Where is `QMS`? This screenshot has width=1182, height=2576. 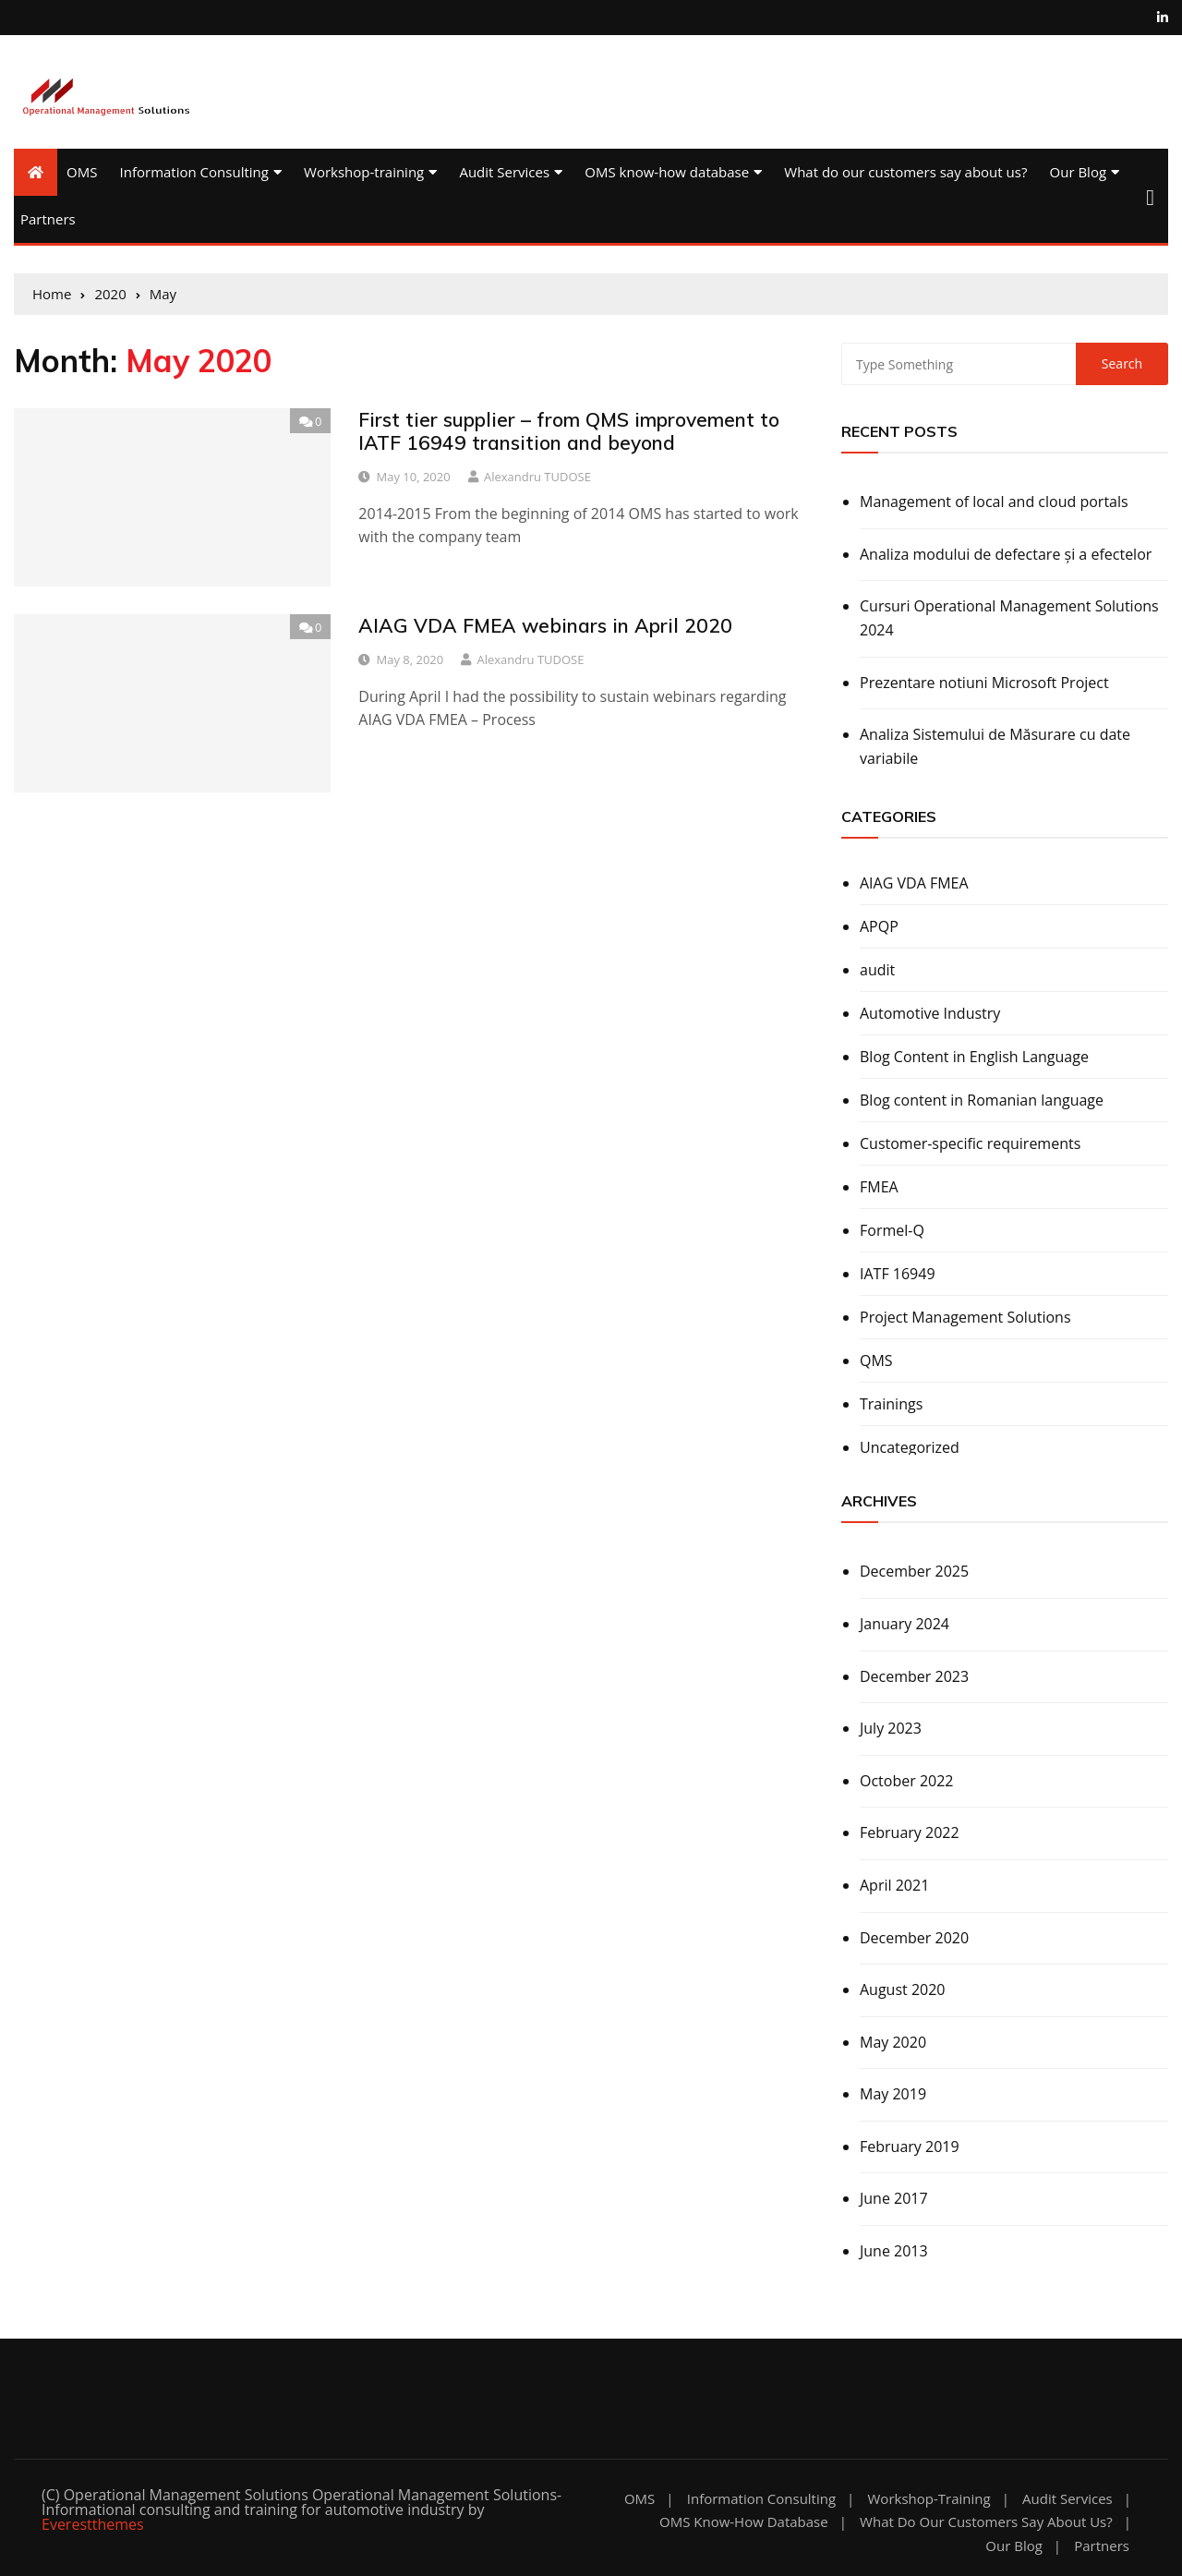 QMS is located at coordinates (876, 1360).